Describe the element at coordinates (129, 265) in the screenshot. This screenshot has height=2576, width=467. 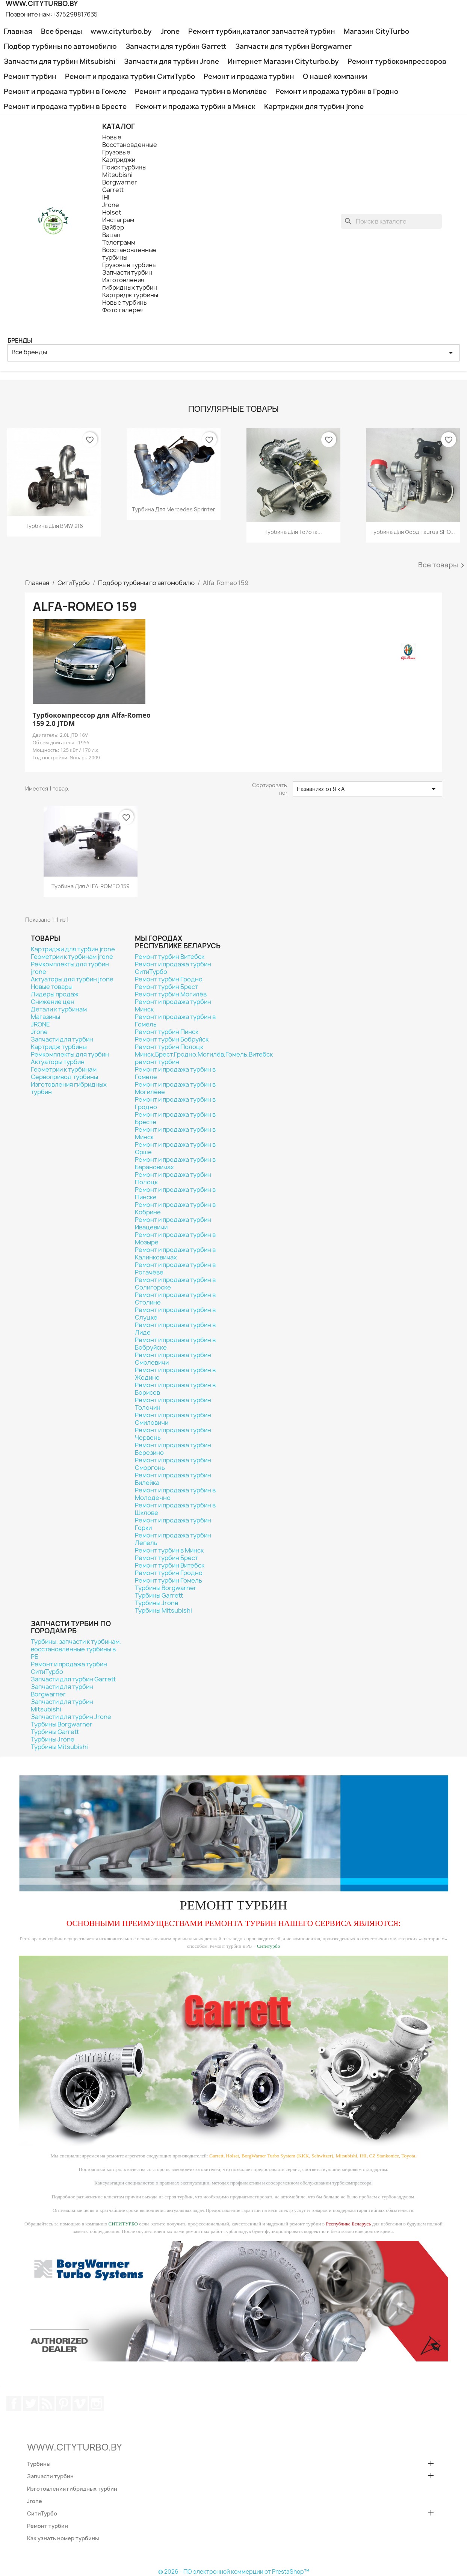
I see `Грузовые турбины` at that location.